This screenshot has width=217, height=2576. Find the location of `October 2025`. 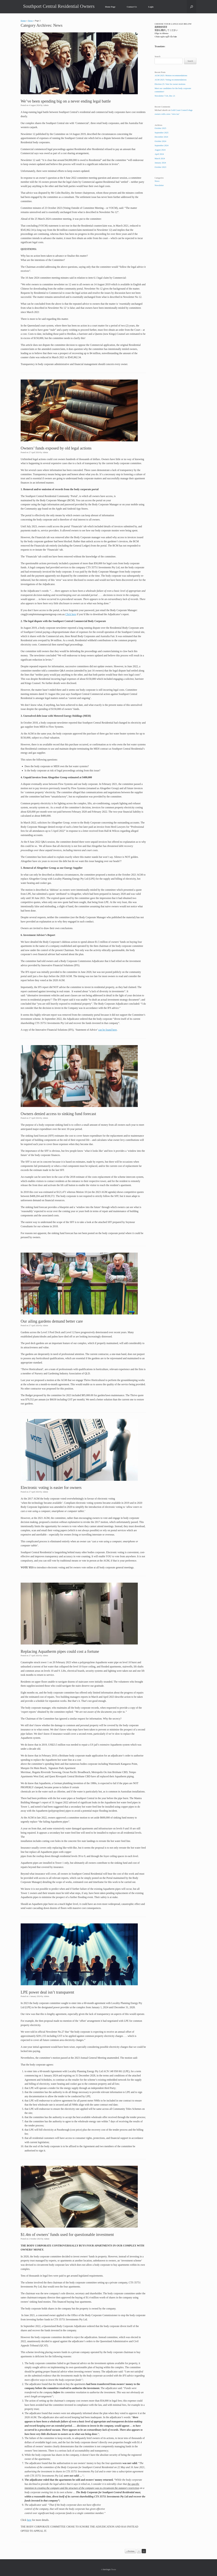

October 2025 is located at coordinates (160, 128).